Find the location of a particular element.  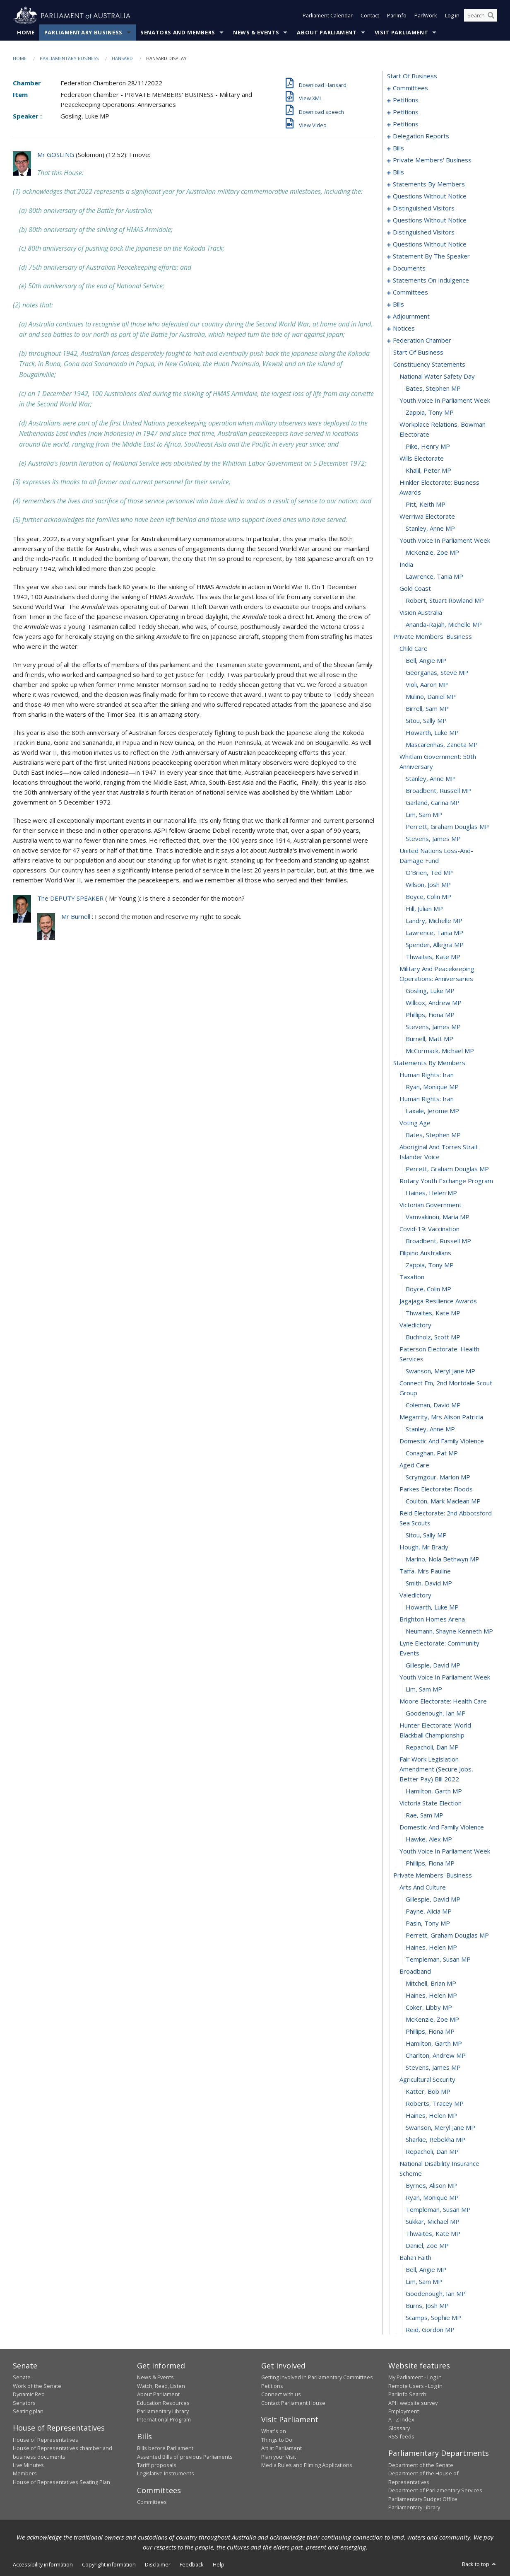

Department of the Senate is located at coordinates (420, 2465).